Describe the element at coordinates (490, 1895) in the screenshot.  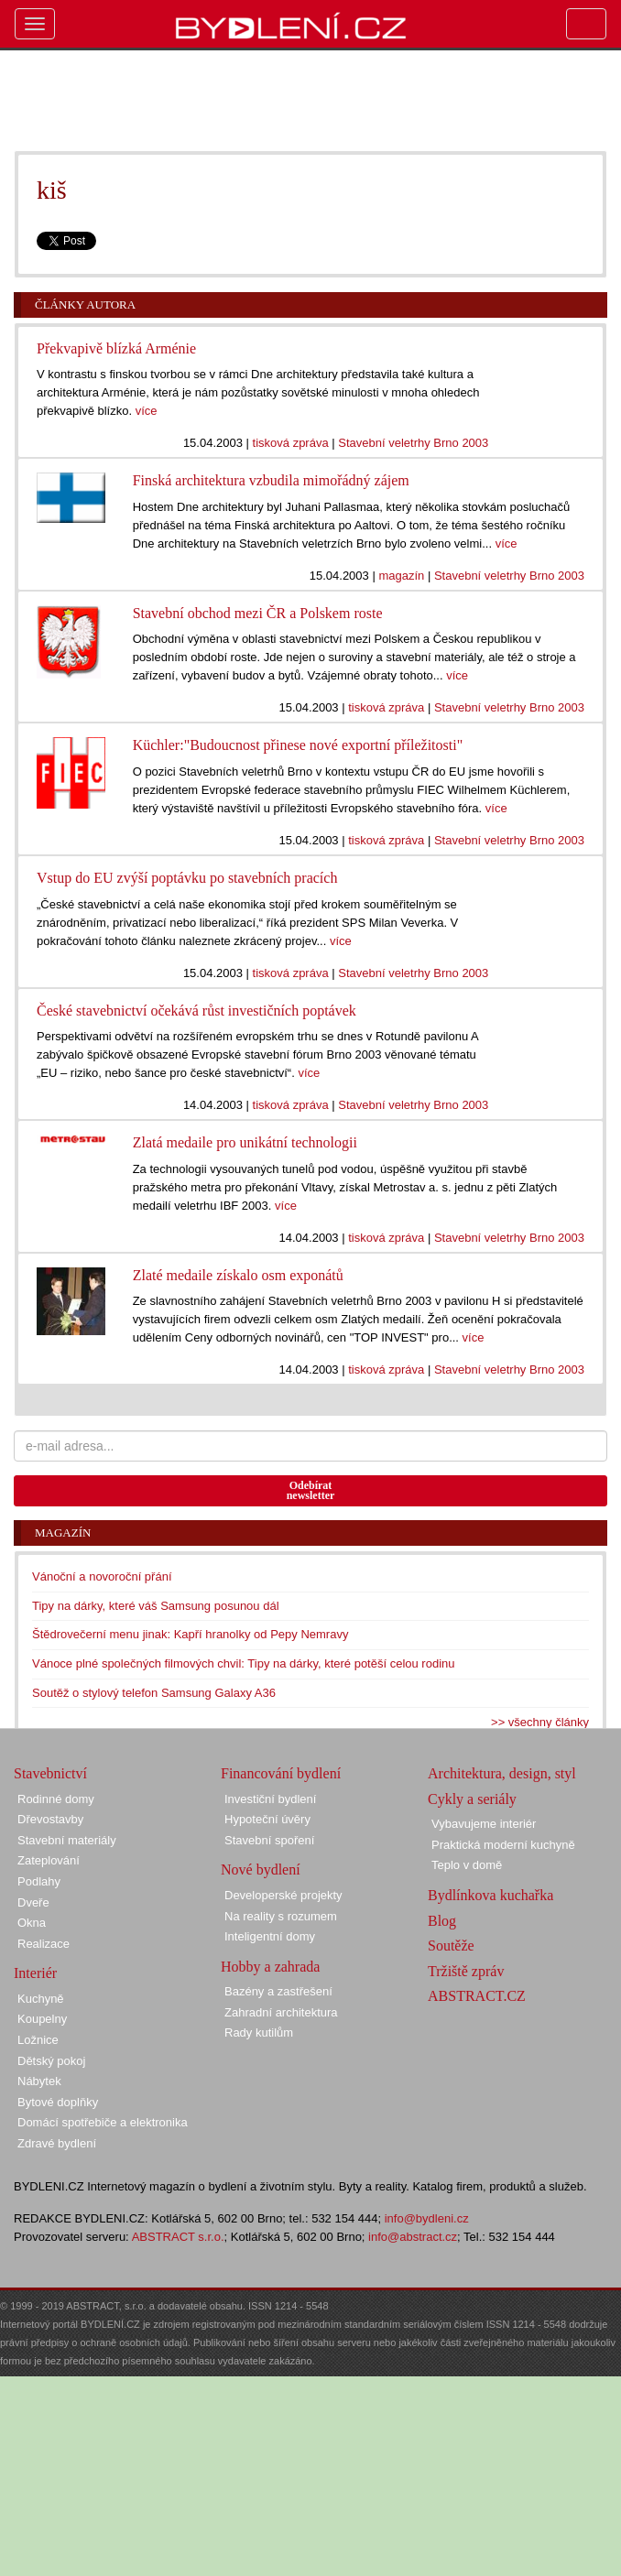
I see `Bydlínkova kuchařka` at that location.